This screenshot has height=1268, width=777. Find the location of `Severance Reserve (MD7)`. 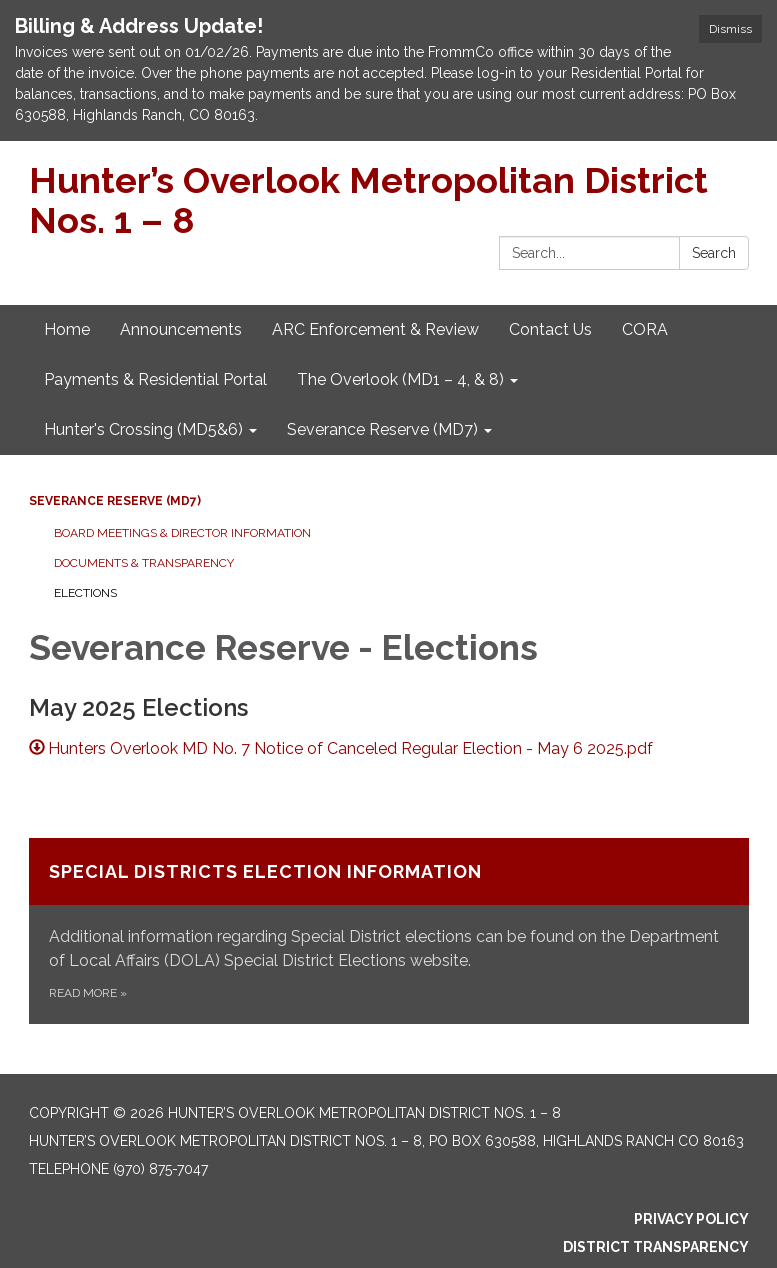

Severance Reserve (MD7) is located at coordinates (115, 501).